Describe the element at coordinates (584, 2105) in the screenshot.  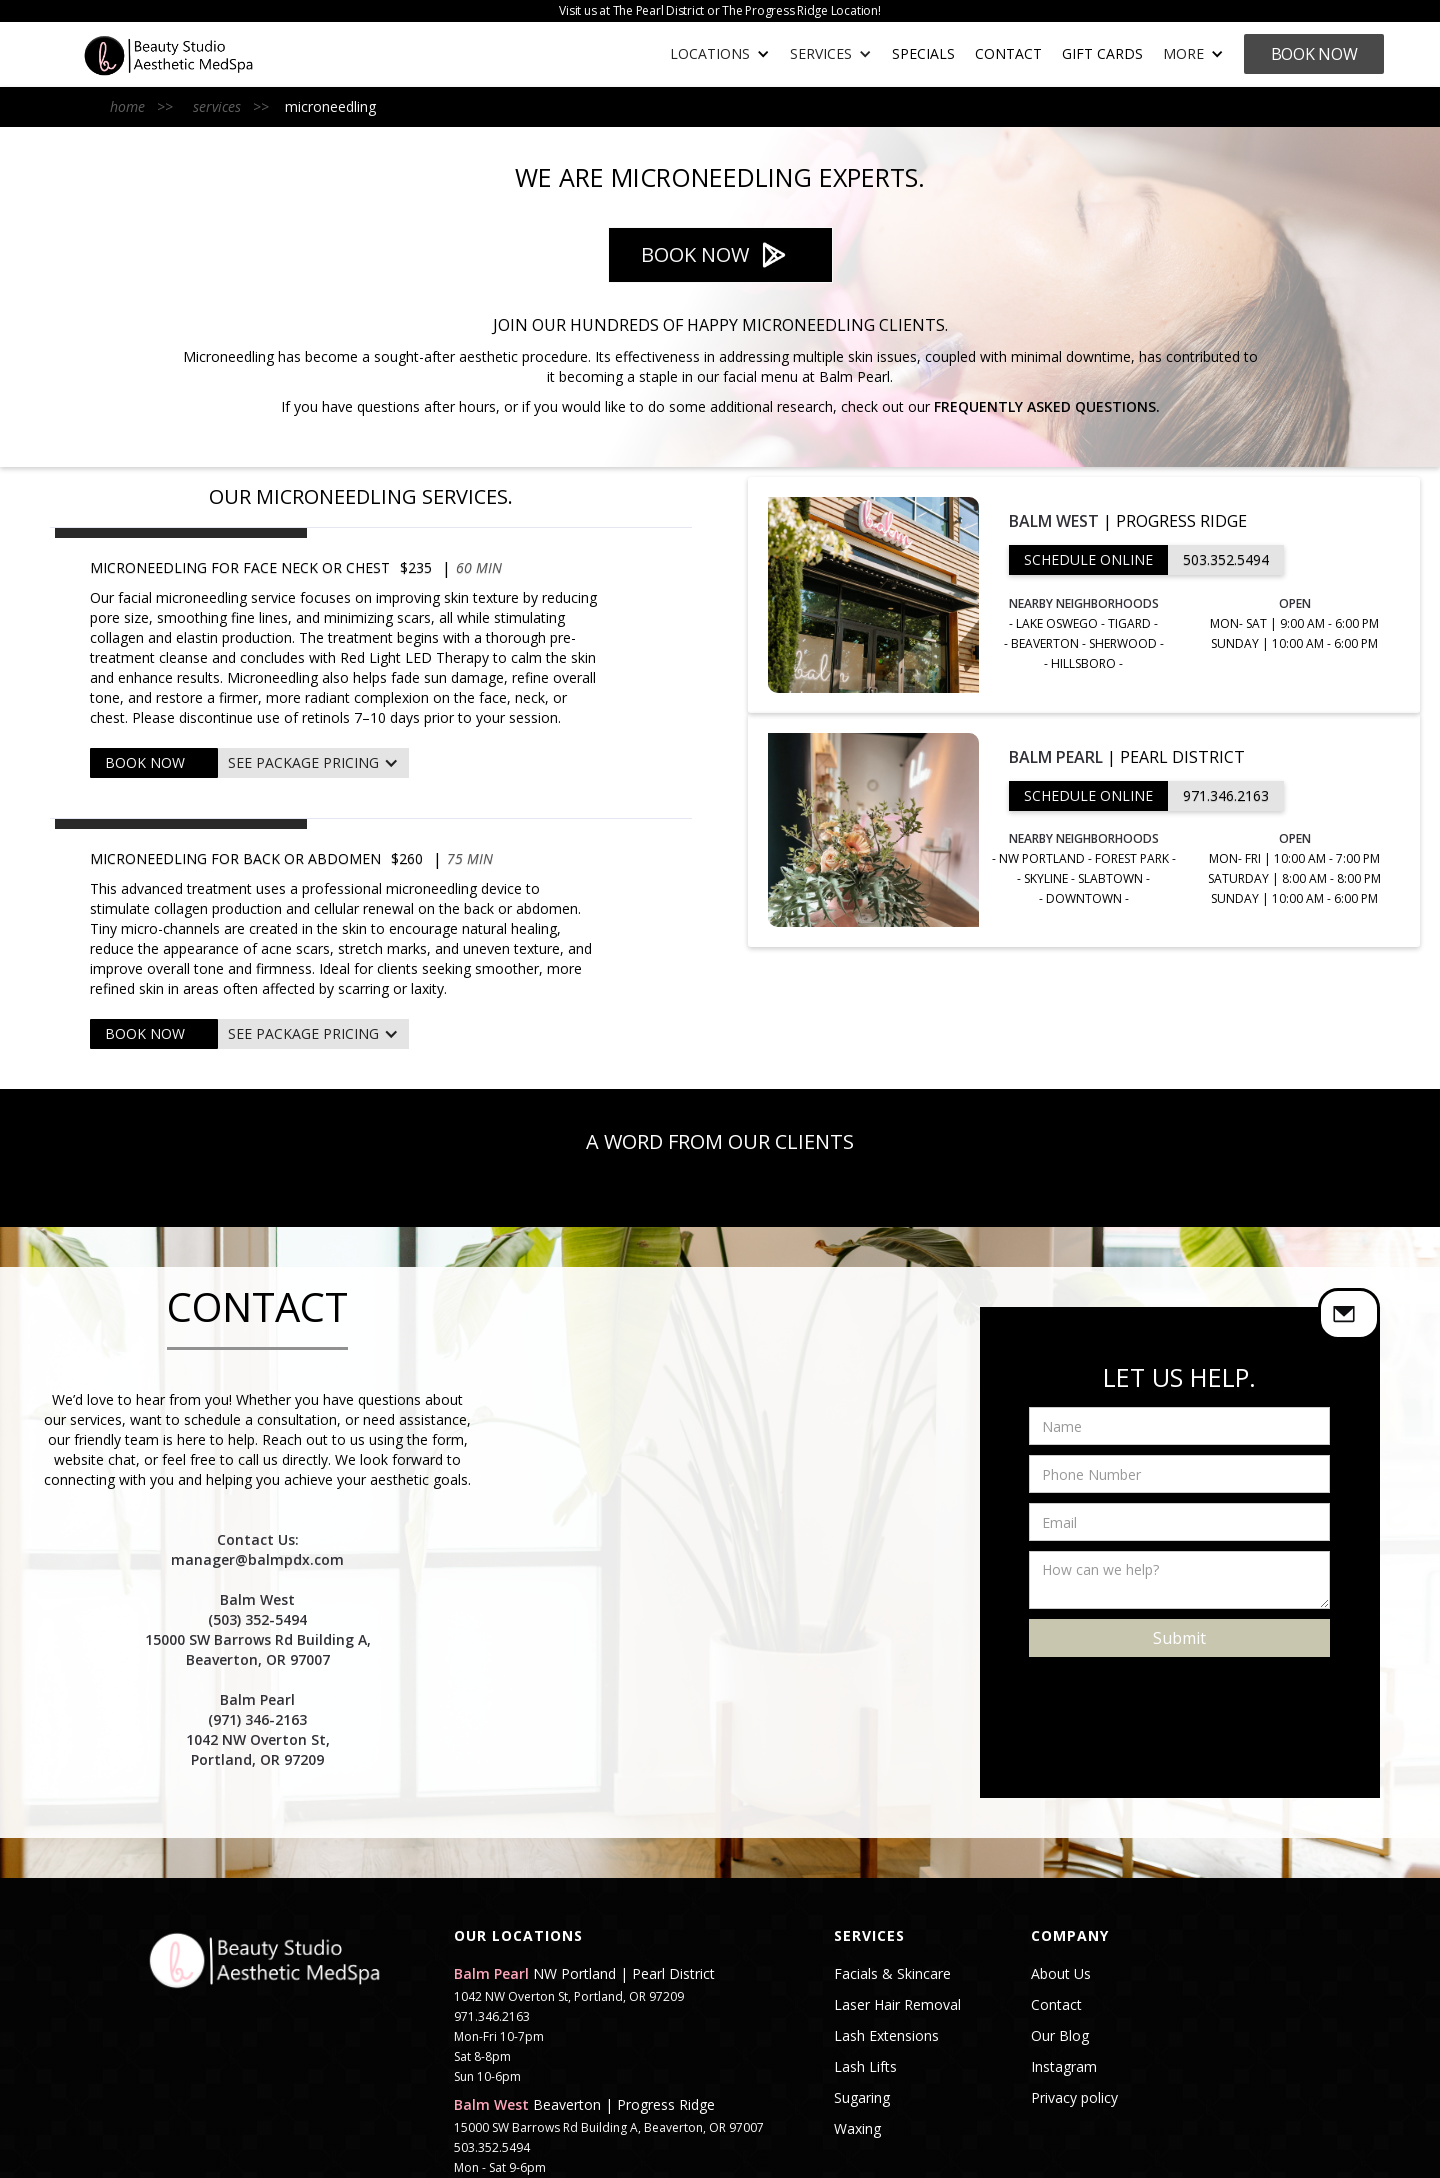
I see `Beaverton | Progress Ridge` at that location.